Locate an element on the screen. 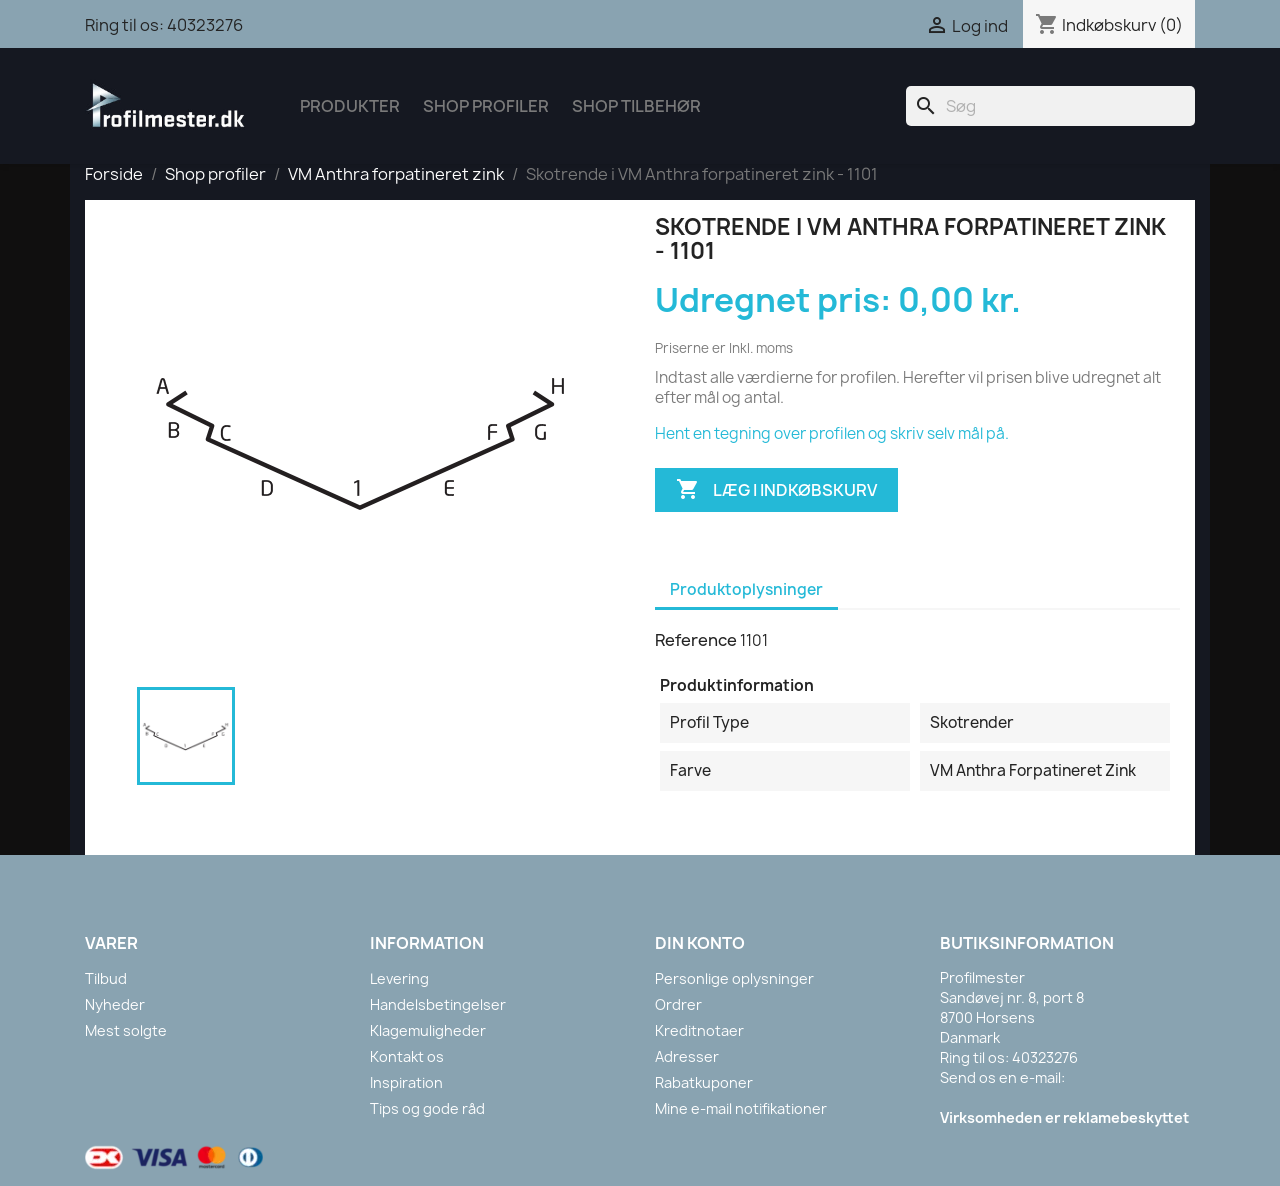 Image resolution: width=1280 pixels, height=1186 pixels. Kontakt os is located at coordinates (407, 1056).